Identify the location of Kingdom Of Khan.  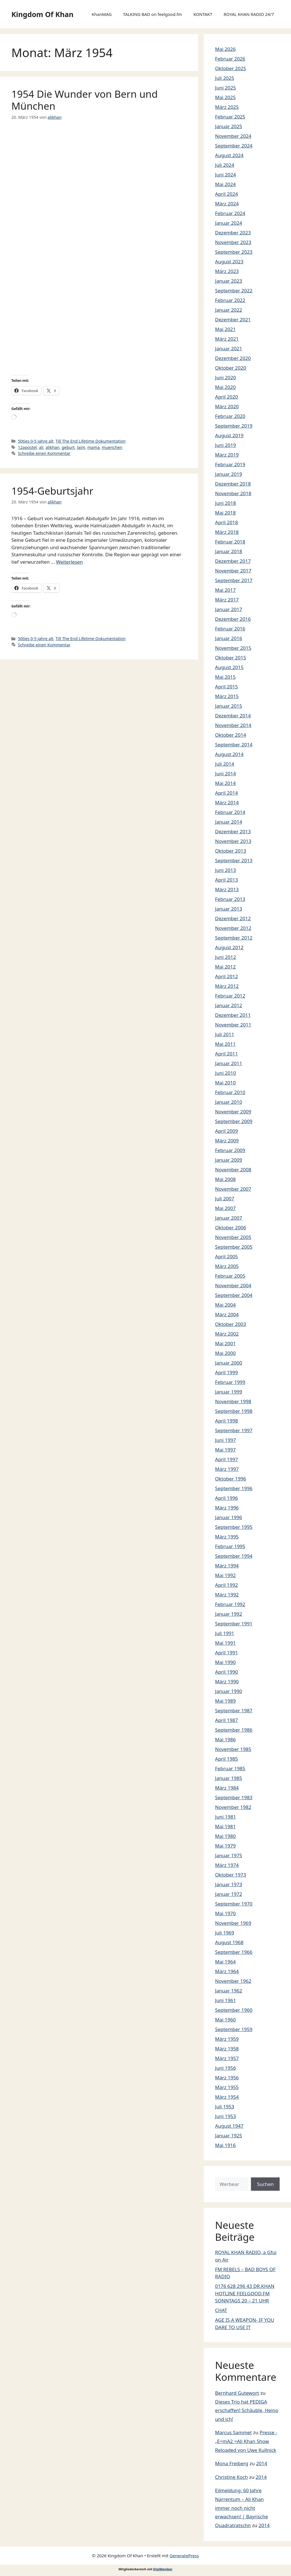
(42, 14).